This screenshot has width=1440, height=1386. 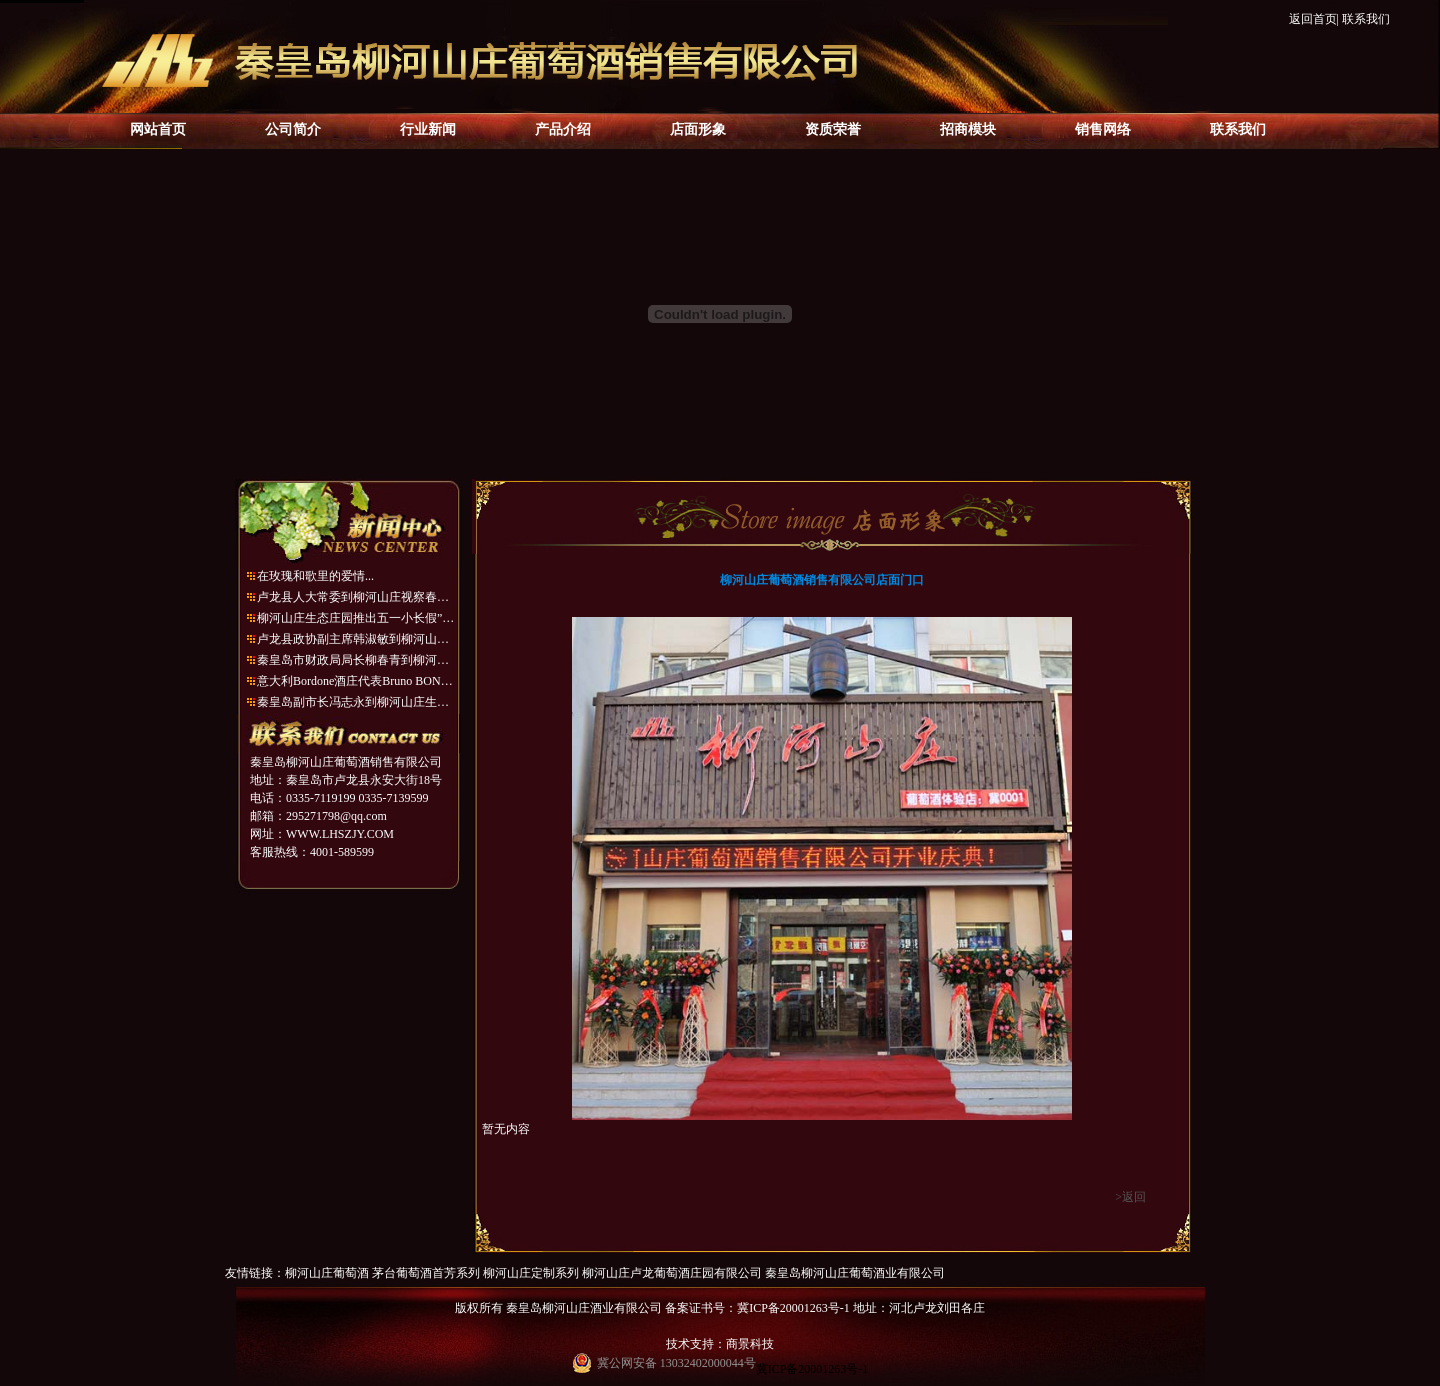 What do you see at coordinates (315, 576) in the screenshot?
I see `在玫瑰和歌里的爱情...` at bounding box center [315, 576].